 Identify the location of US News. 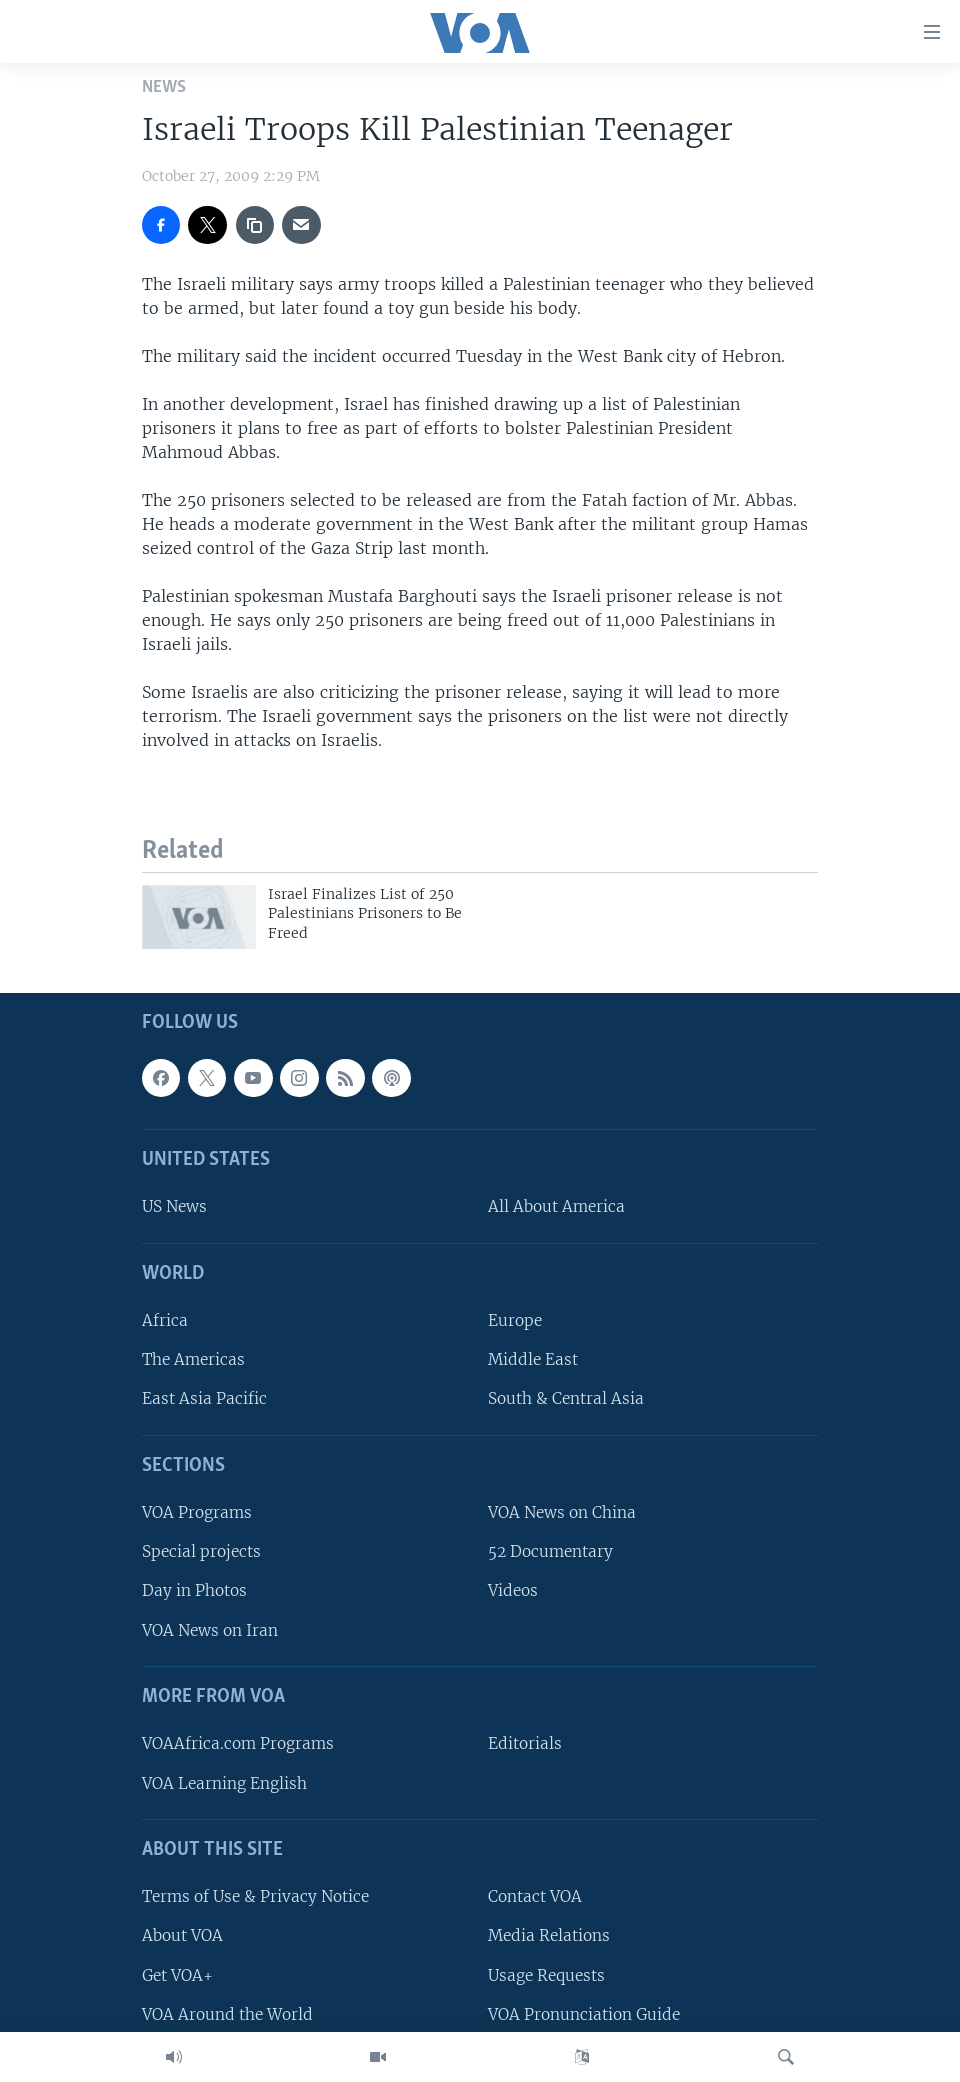
(174, 1206).